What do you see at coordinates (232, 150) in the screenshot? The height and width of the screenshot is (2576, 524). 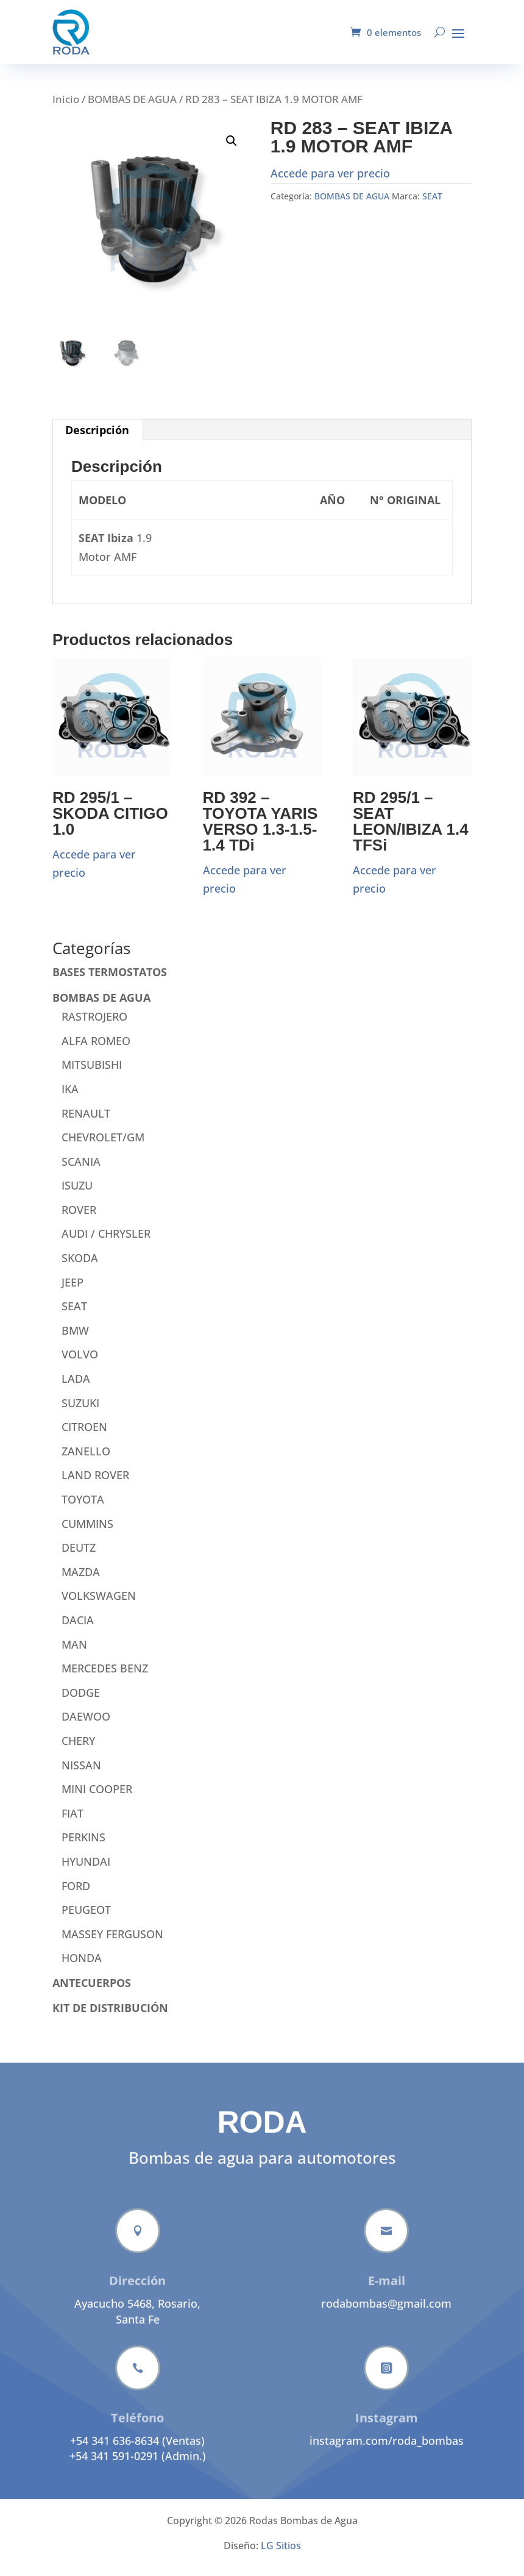 I see `[button]` at bounding box center [232, 150].